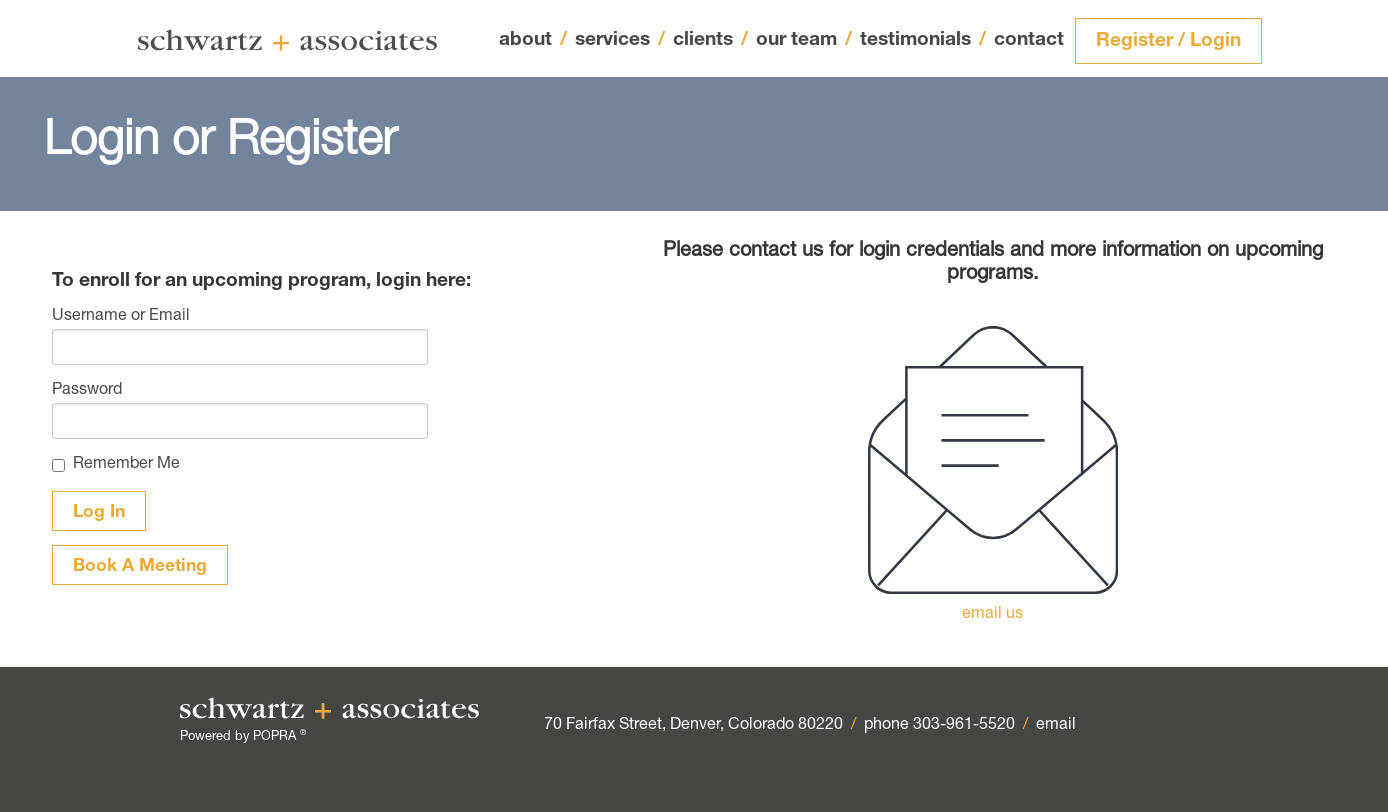 The width and height of the screenshot is (1388, 812). Describe the element at coordinates (620, 41) in the screenshot. I see `services` at that location.